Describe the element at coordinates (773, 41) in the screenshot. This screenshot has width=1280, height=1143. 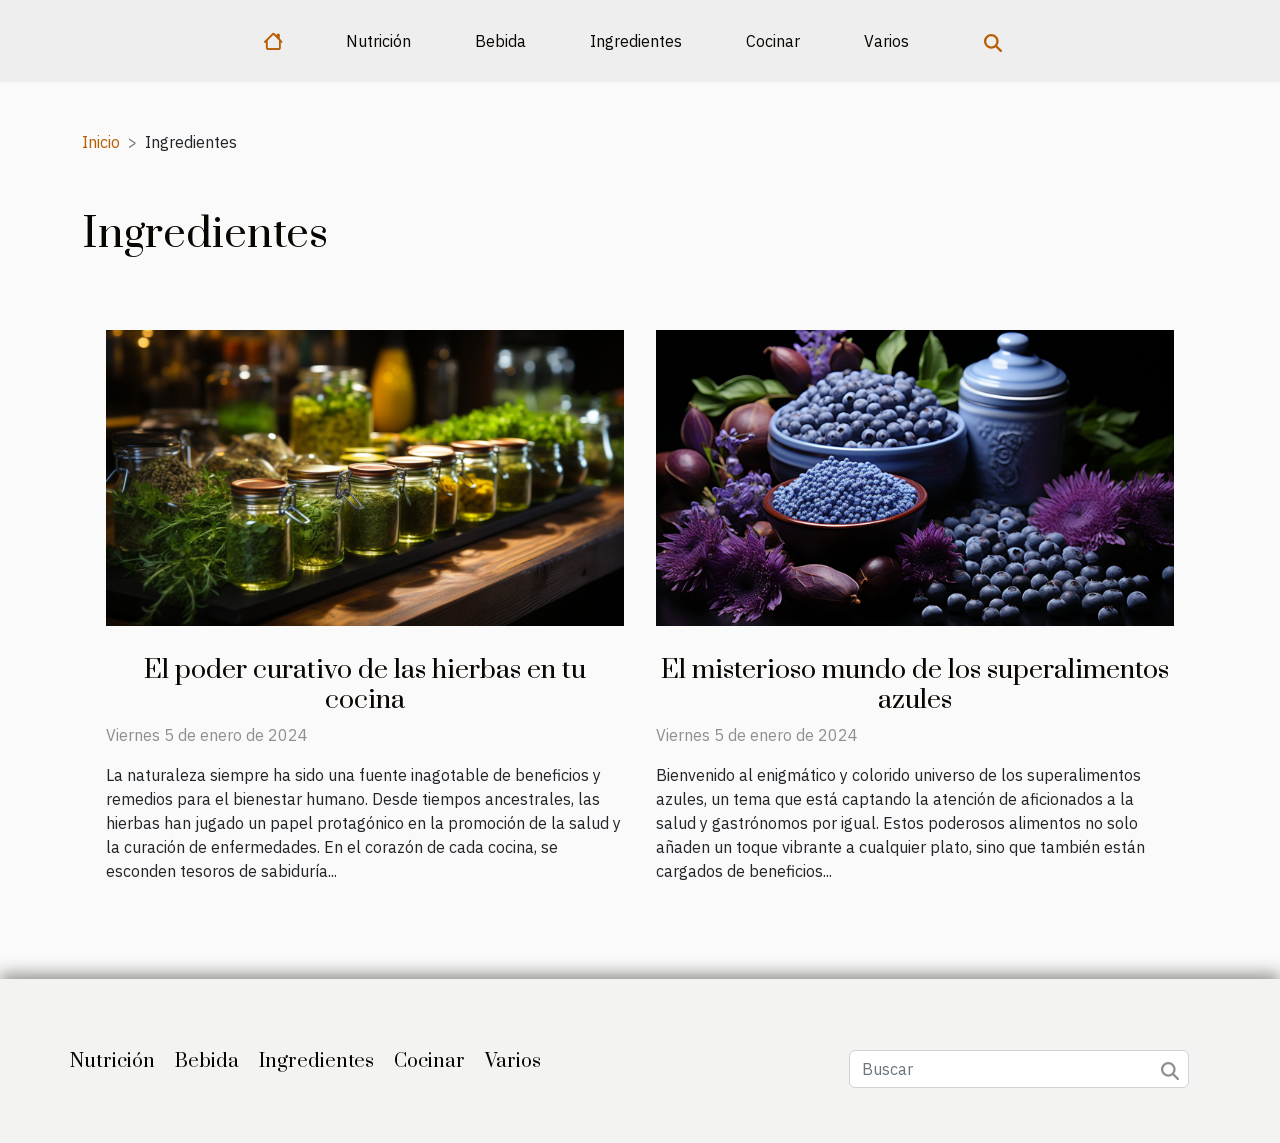
I see `Cocinar` at that location.